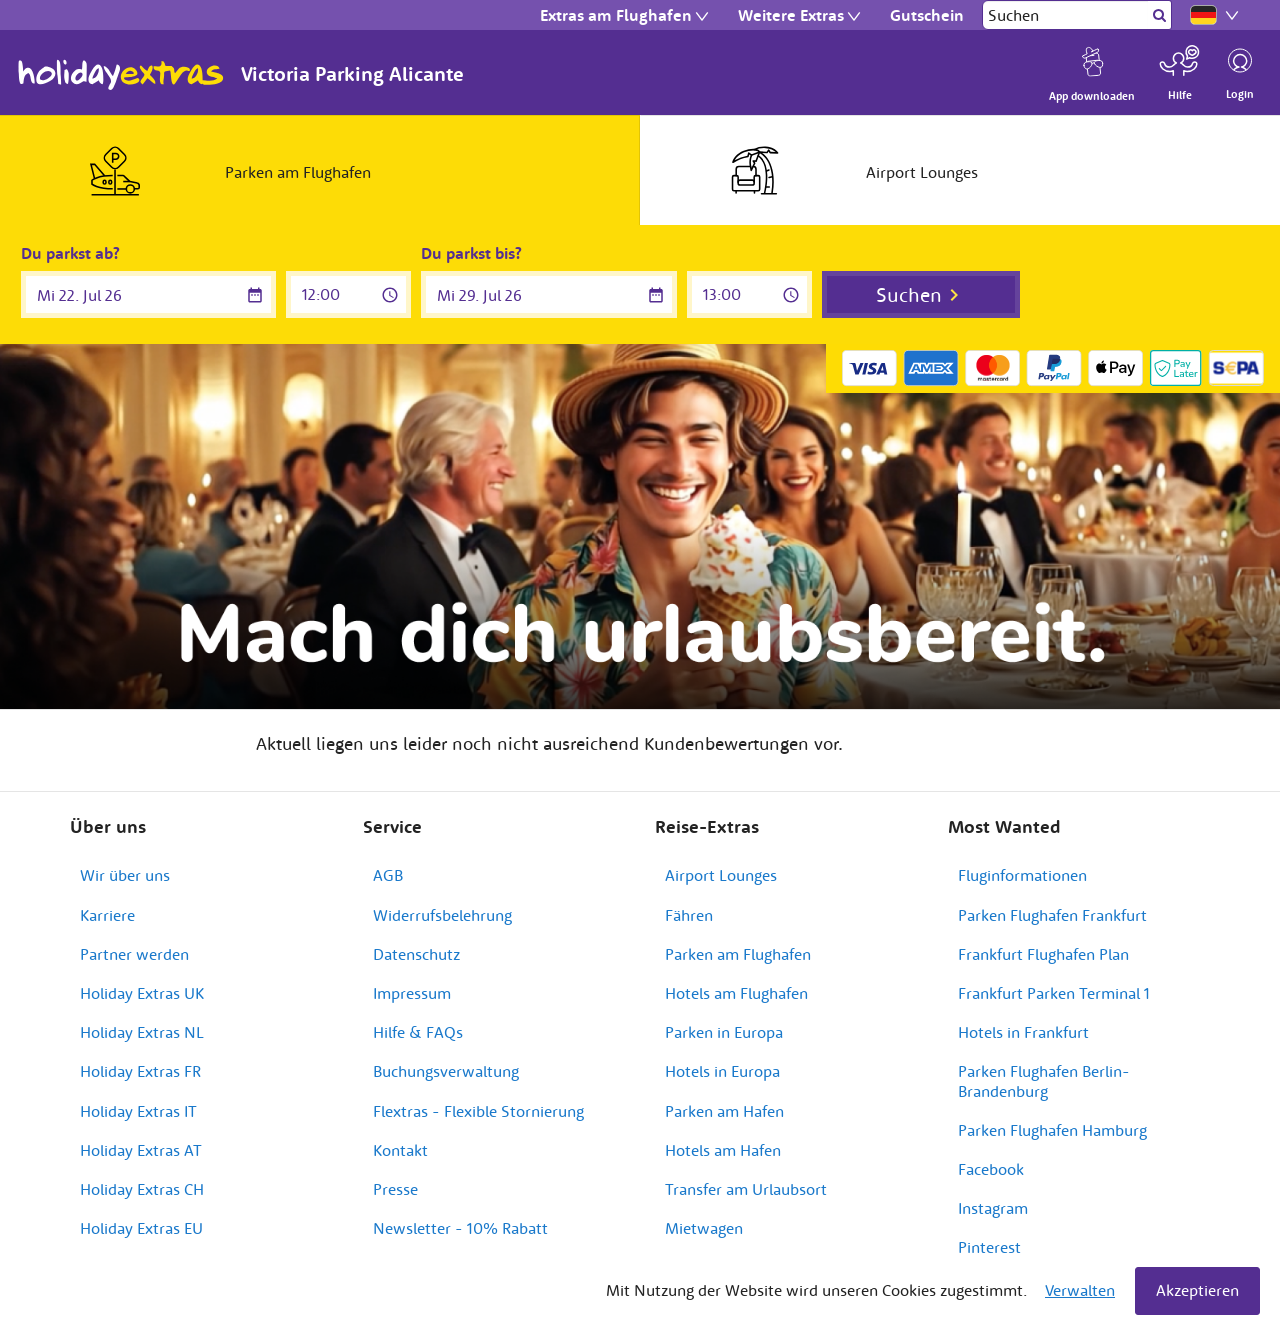 The height and width of the screenshot is (1327, 1280). What do you see at coordinates (721, 875) in the screenshot?
I see `Airport Lounges` at bounding box center [721, 875].